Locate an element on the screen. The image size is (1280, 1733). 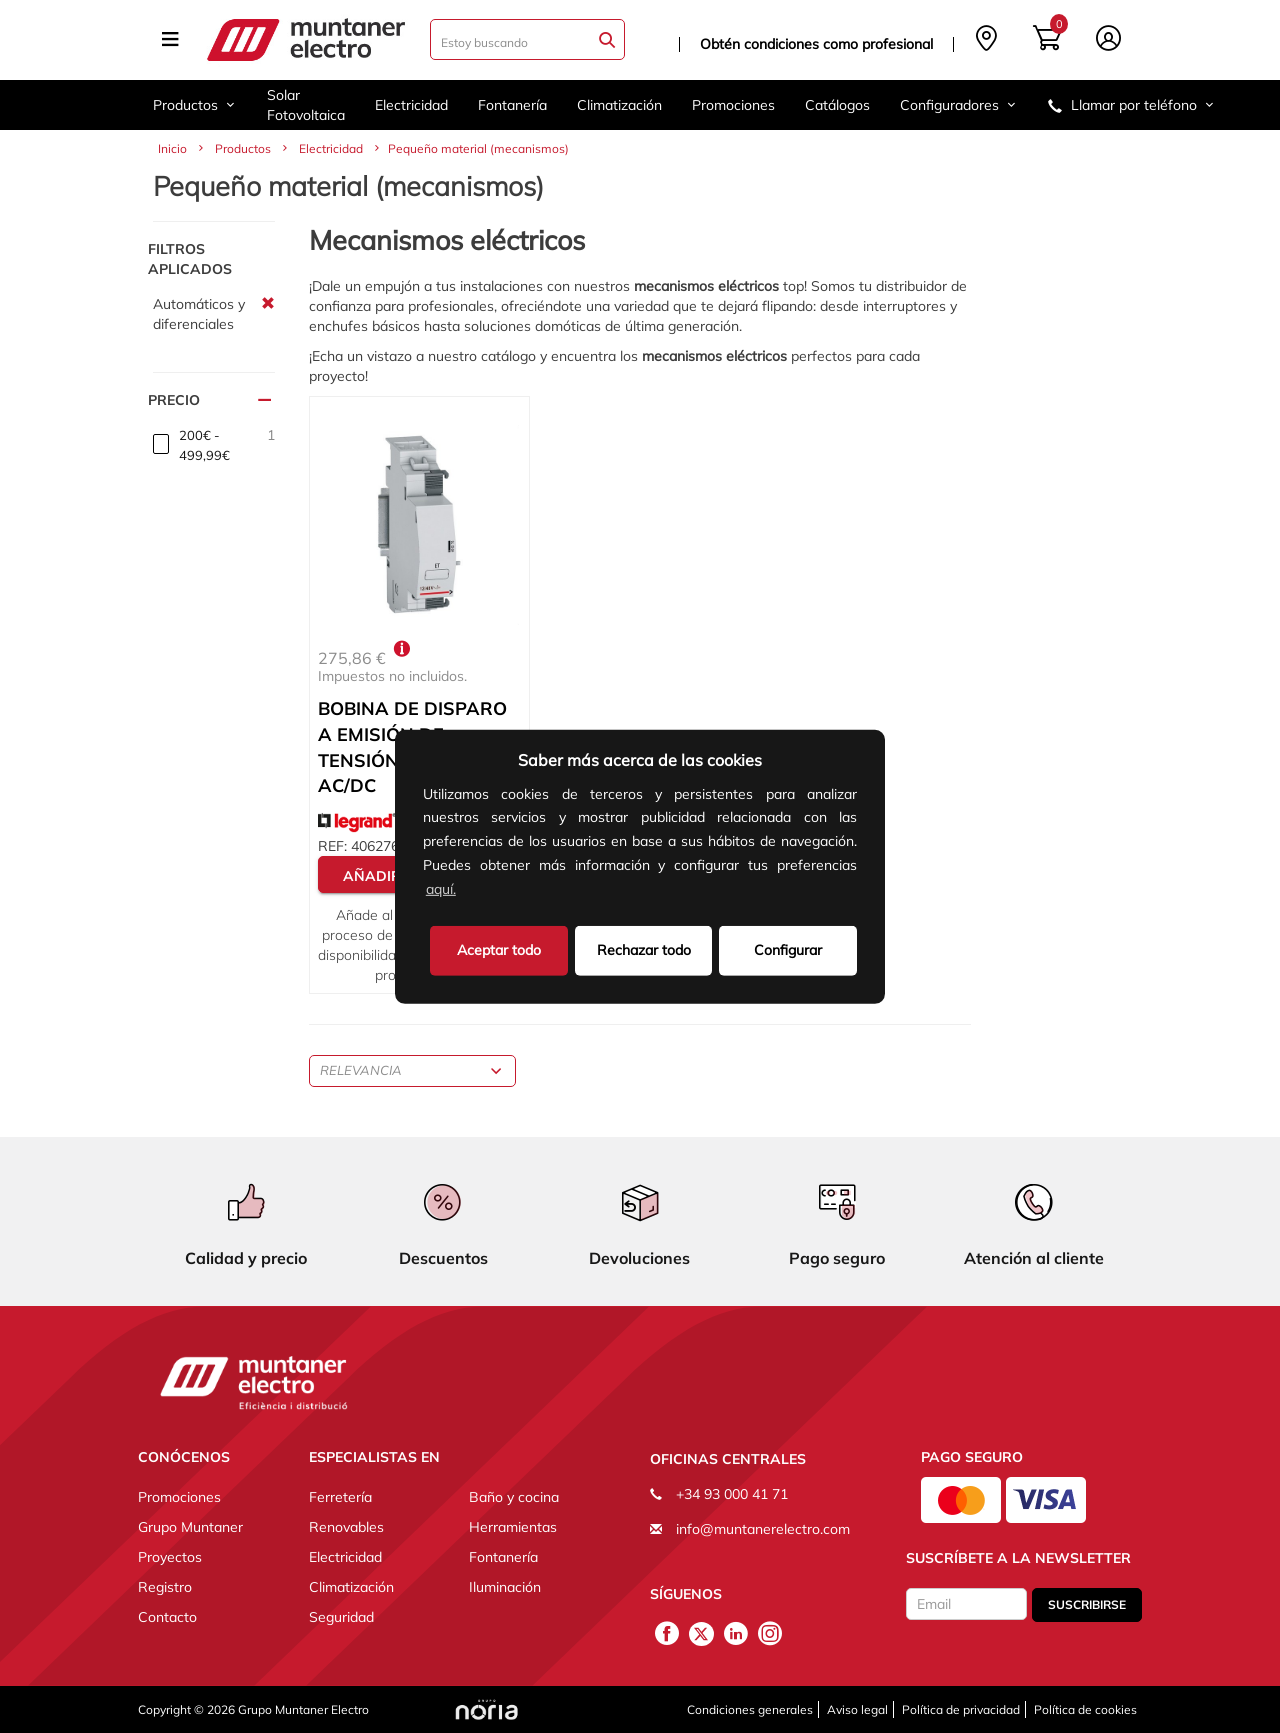
Política de cookies is located at coordinates (1085, 1709).